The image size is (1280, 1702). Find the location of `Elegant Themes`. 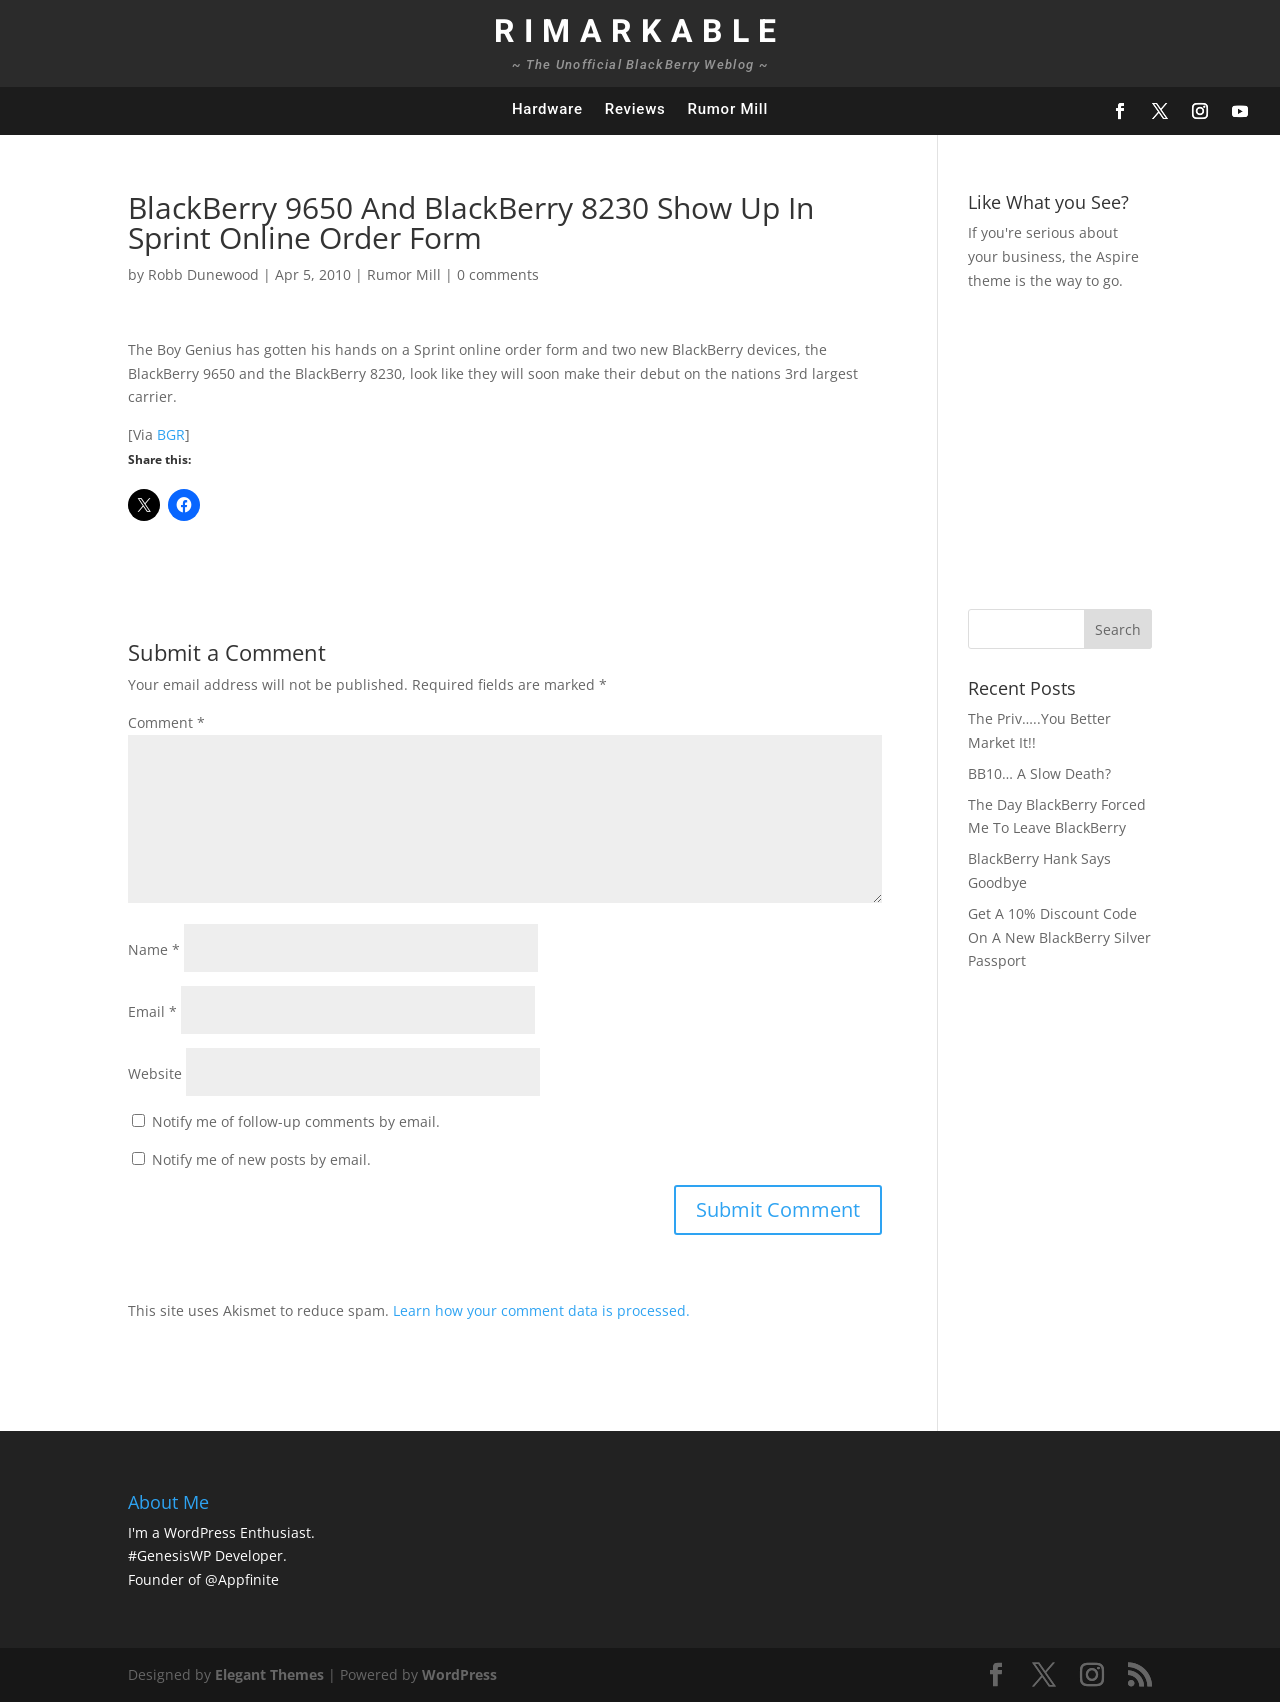

Elegant Themes is located at coordinates (269, 1674).